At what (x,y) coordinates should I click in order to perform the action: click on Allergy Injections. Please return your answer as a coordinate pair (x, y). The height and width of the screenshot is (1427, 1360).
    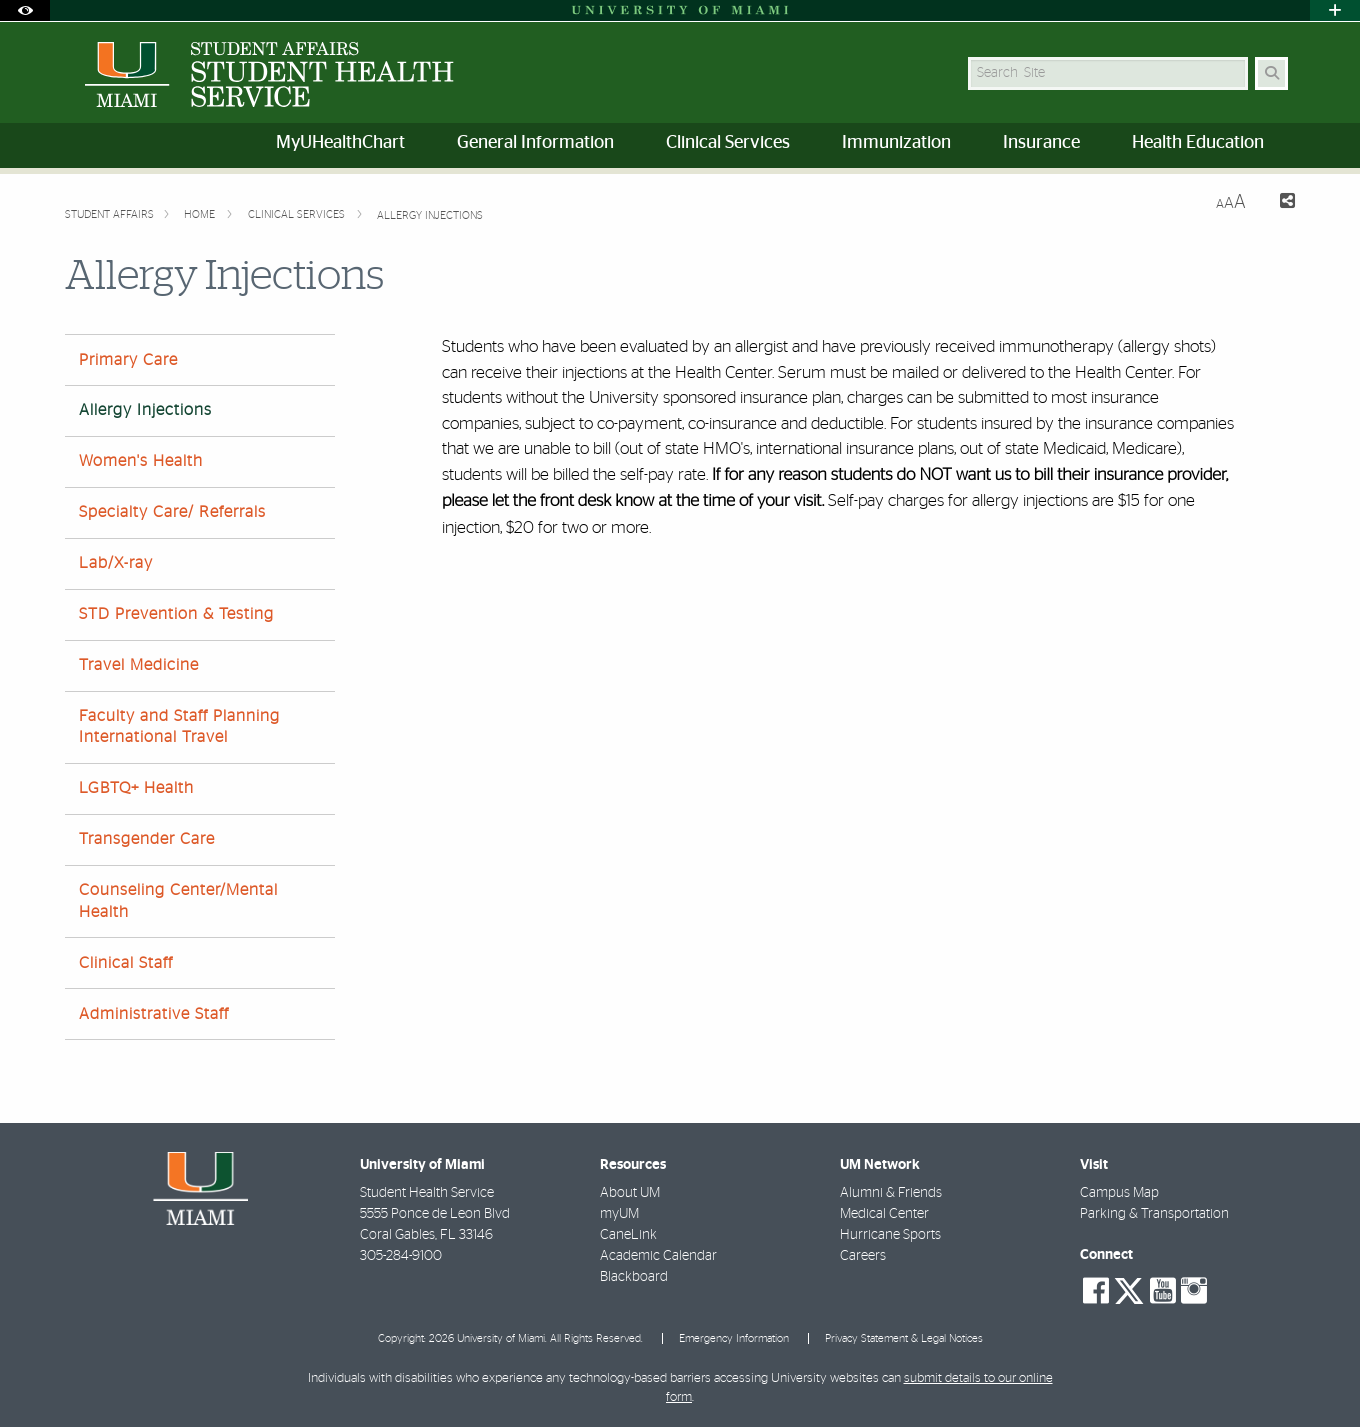
    Looking at the image, I should click on (430, 215).